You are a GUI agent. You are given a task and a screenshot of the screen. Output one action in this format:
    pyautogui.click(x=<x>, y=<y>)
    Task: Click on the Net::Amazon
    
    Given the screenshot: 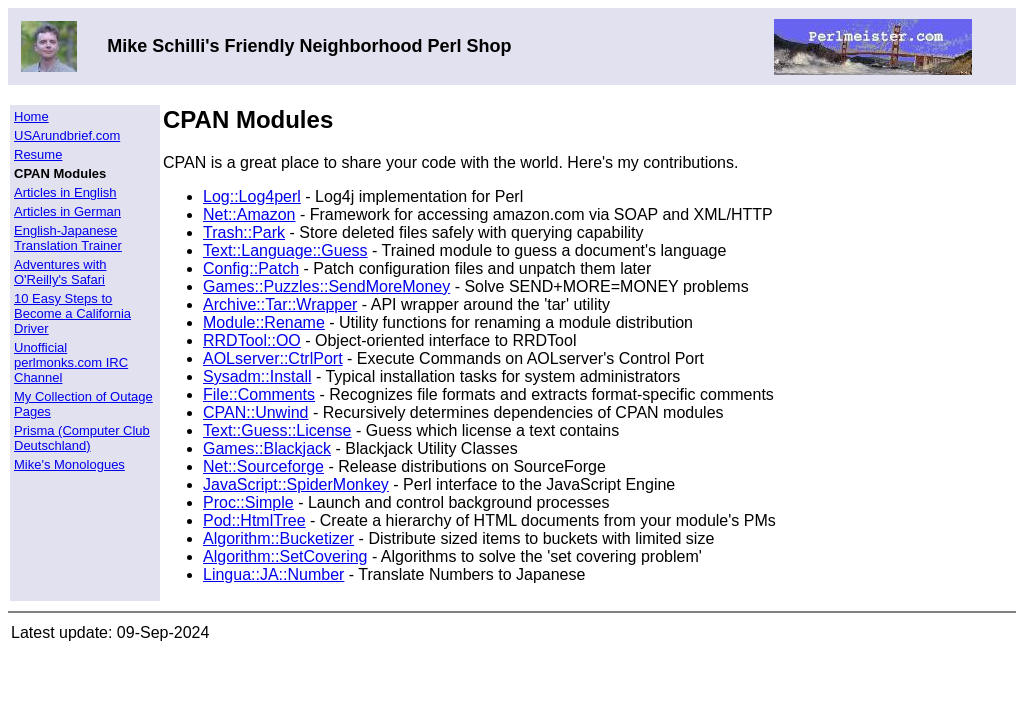 What is the action you would take?
    pyautogui.click(x=249, y=214)
    